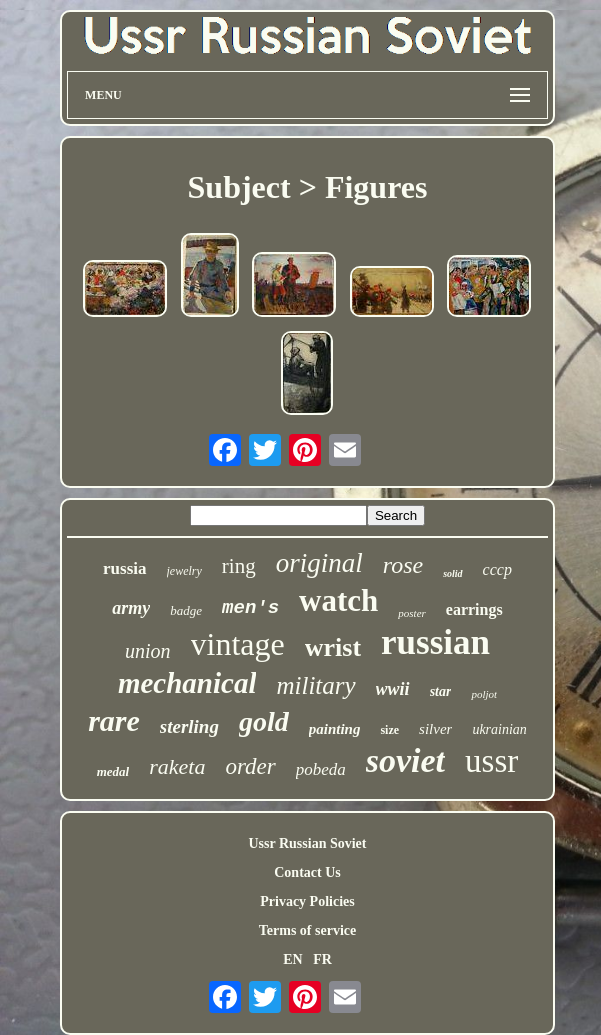 The height and width of the screenshot is (1035, 601). What do you see at coordinates (393, 689) in the screenshot?
I see `wwii` at bounding box center [393, 689].